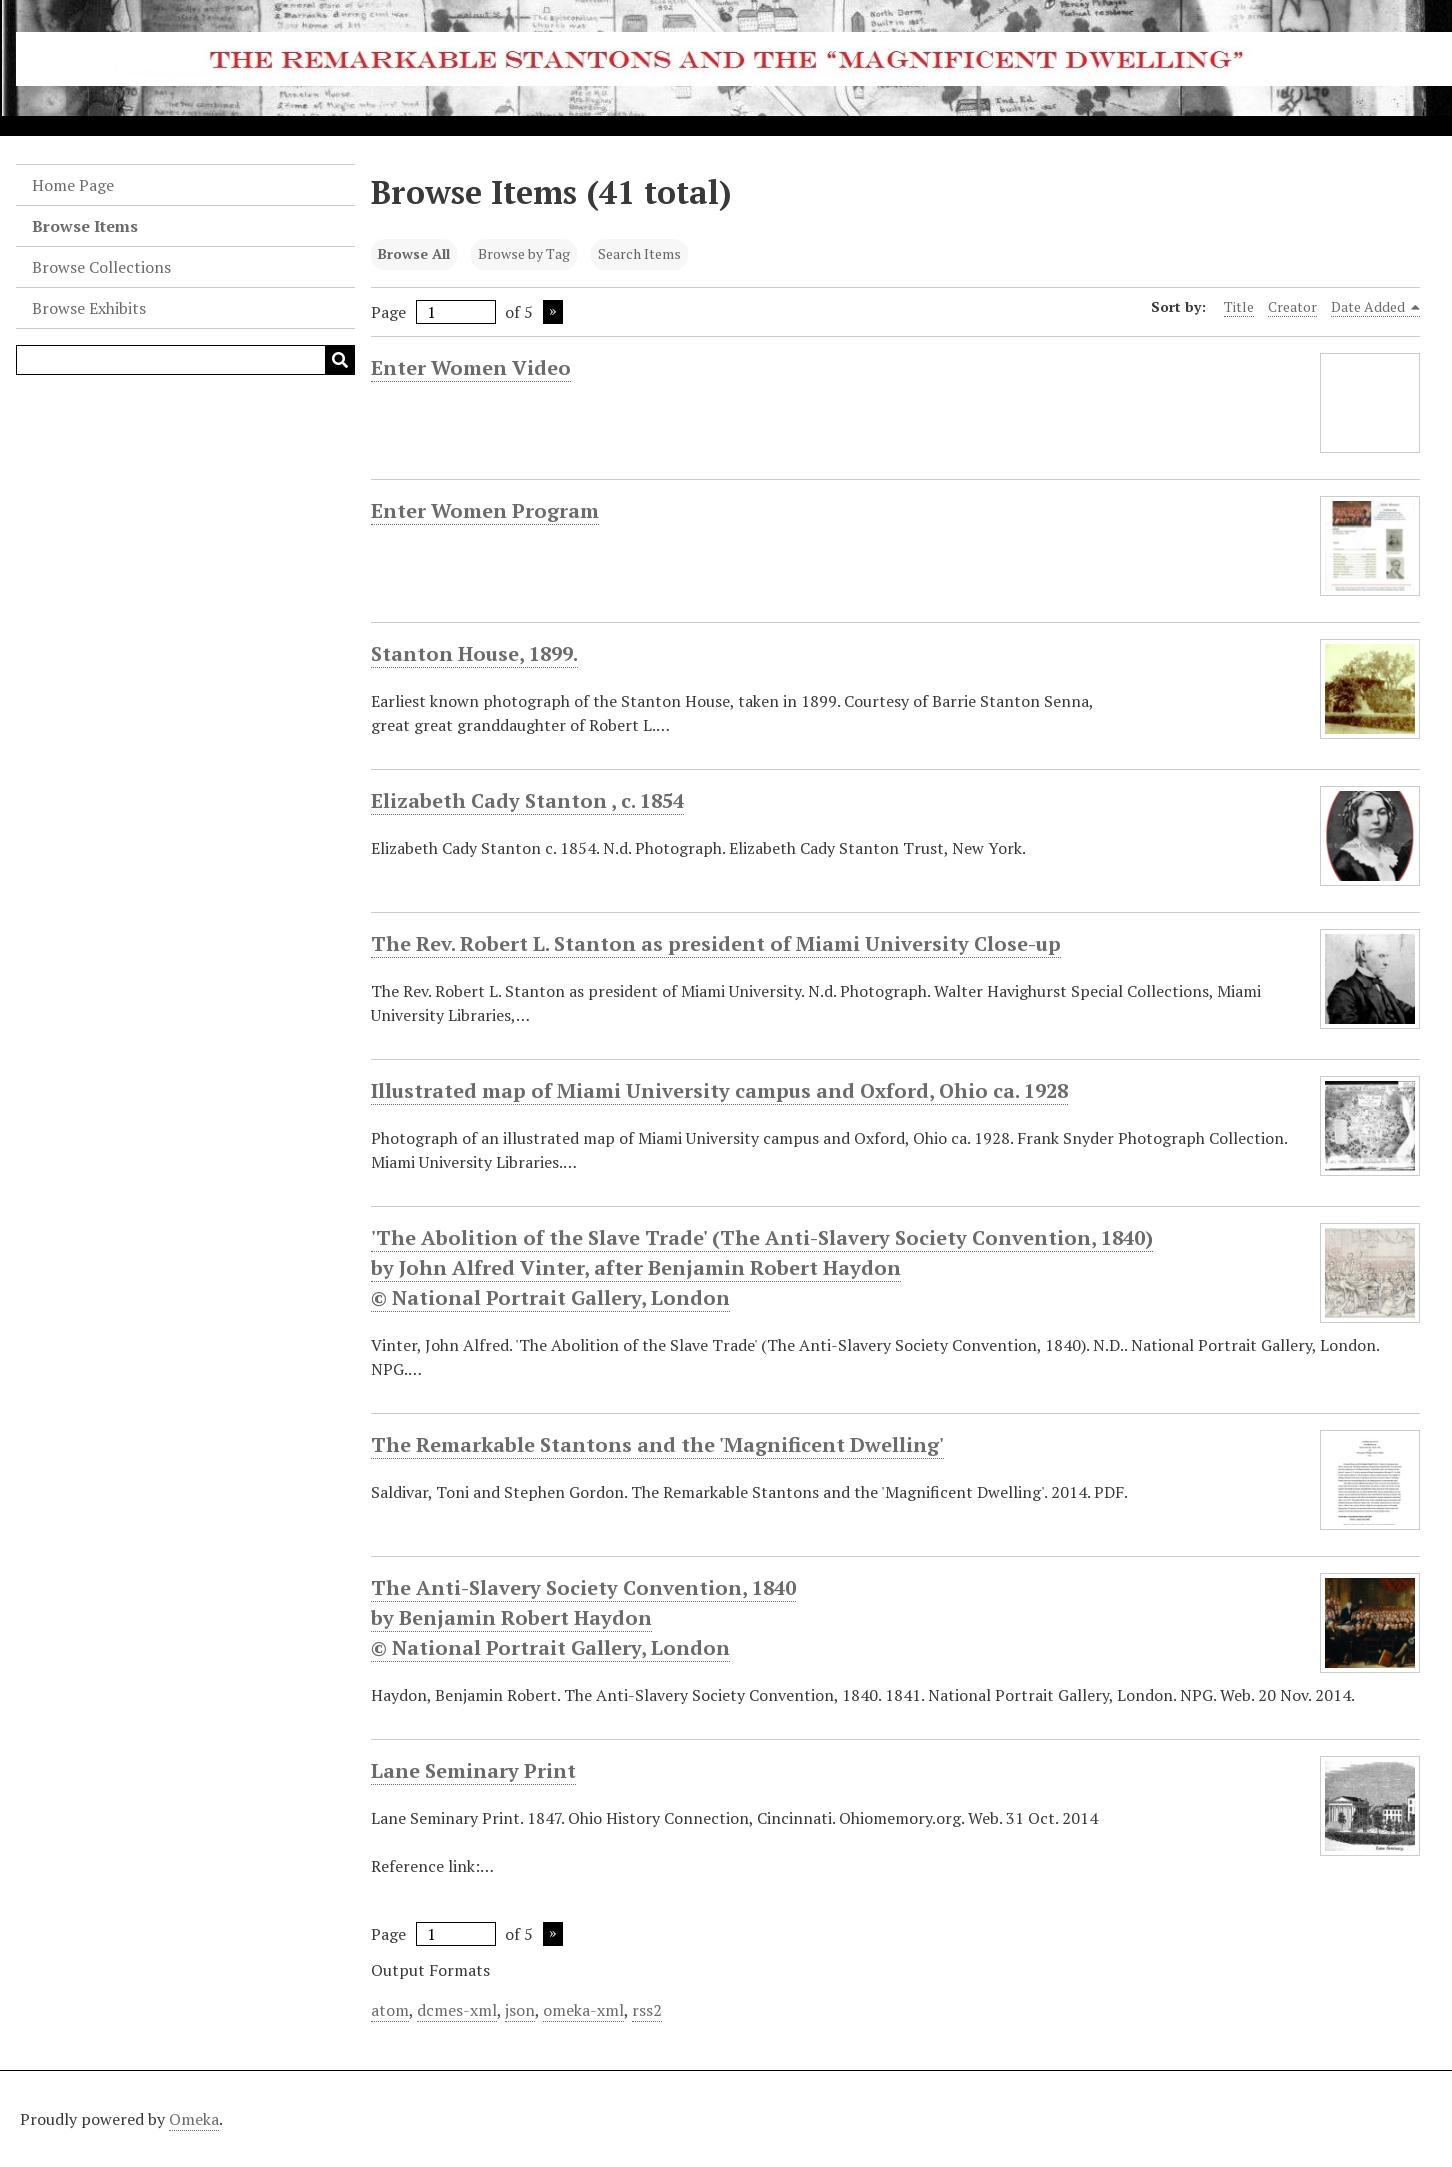 Image resolution: width=1452 pixels, height=2167 pixels. I want to click on Date Added, so click(1376, 307).